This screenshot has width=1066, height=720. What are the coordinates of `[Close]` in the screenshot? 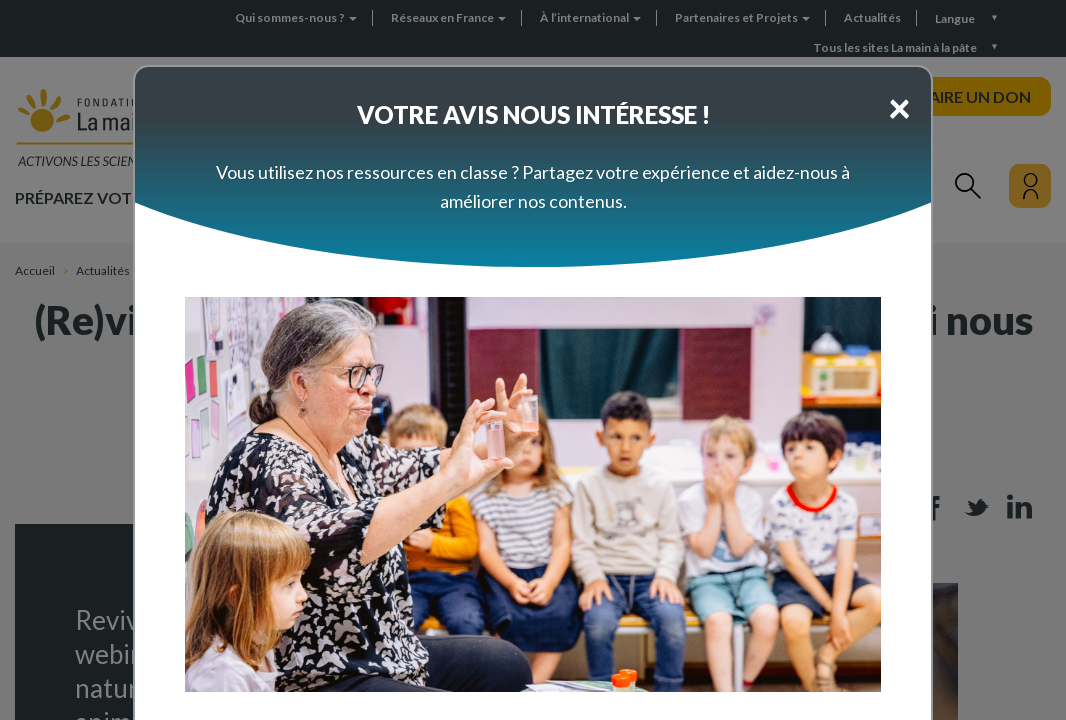 It's located at (899, 107).